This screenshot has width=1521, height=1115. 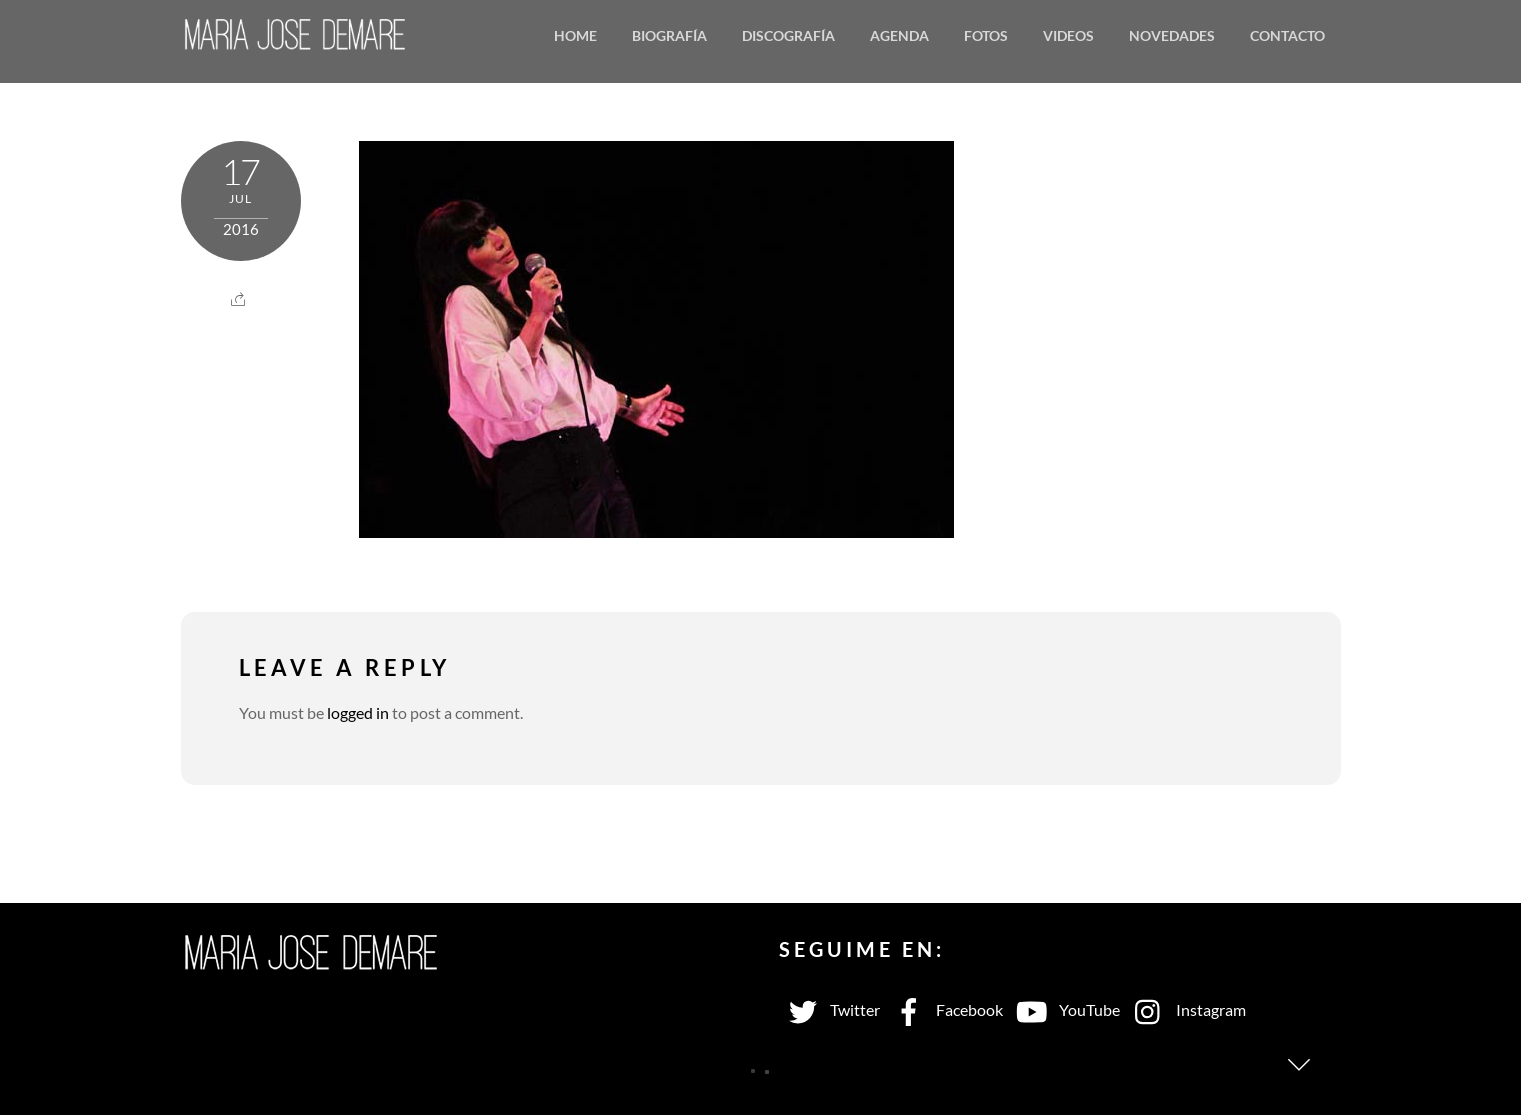 What do you see at coordinates (358, 712) in the screenshot?
I see `logged in` at bounding box center [358, 712].